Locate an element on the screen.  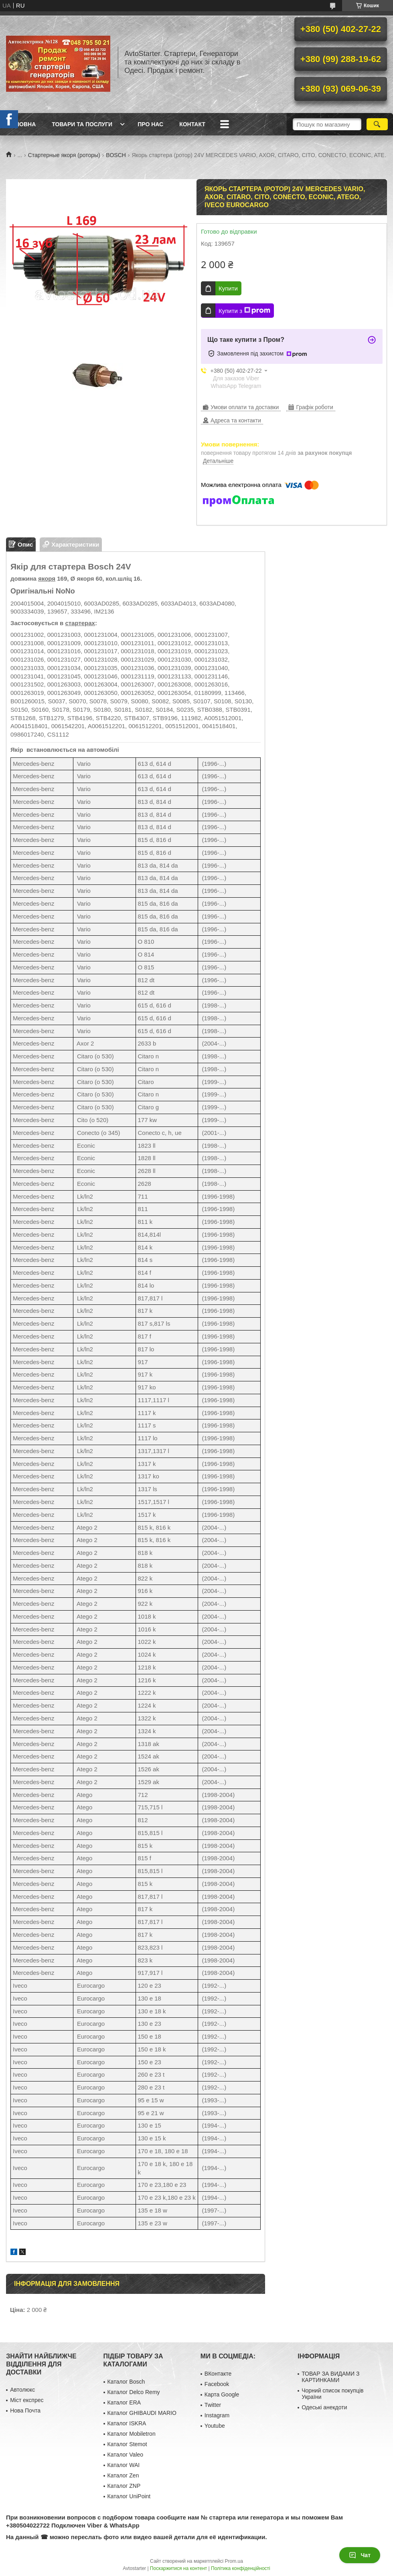
Нова Почта is located at coordinates (25, 2410).